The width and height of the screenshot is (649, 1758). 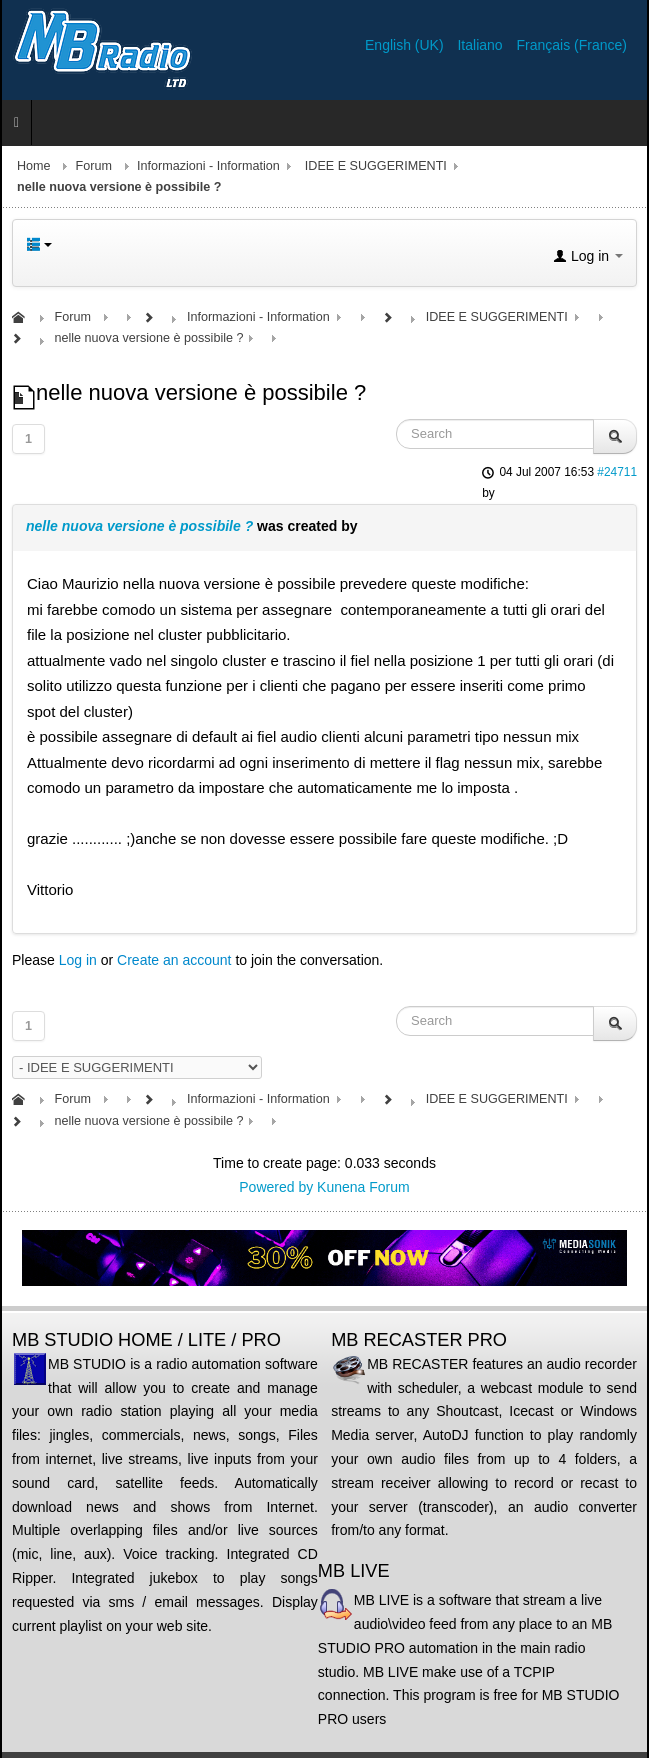 I want to click on Kunena Forum, so click(x=363, y=1187).